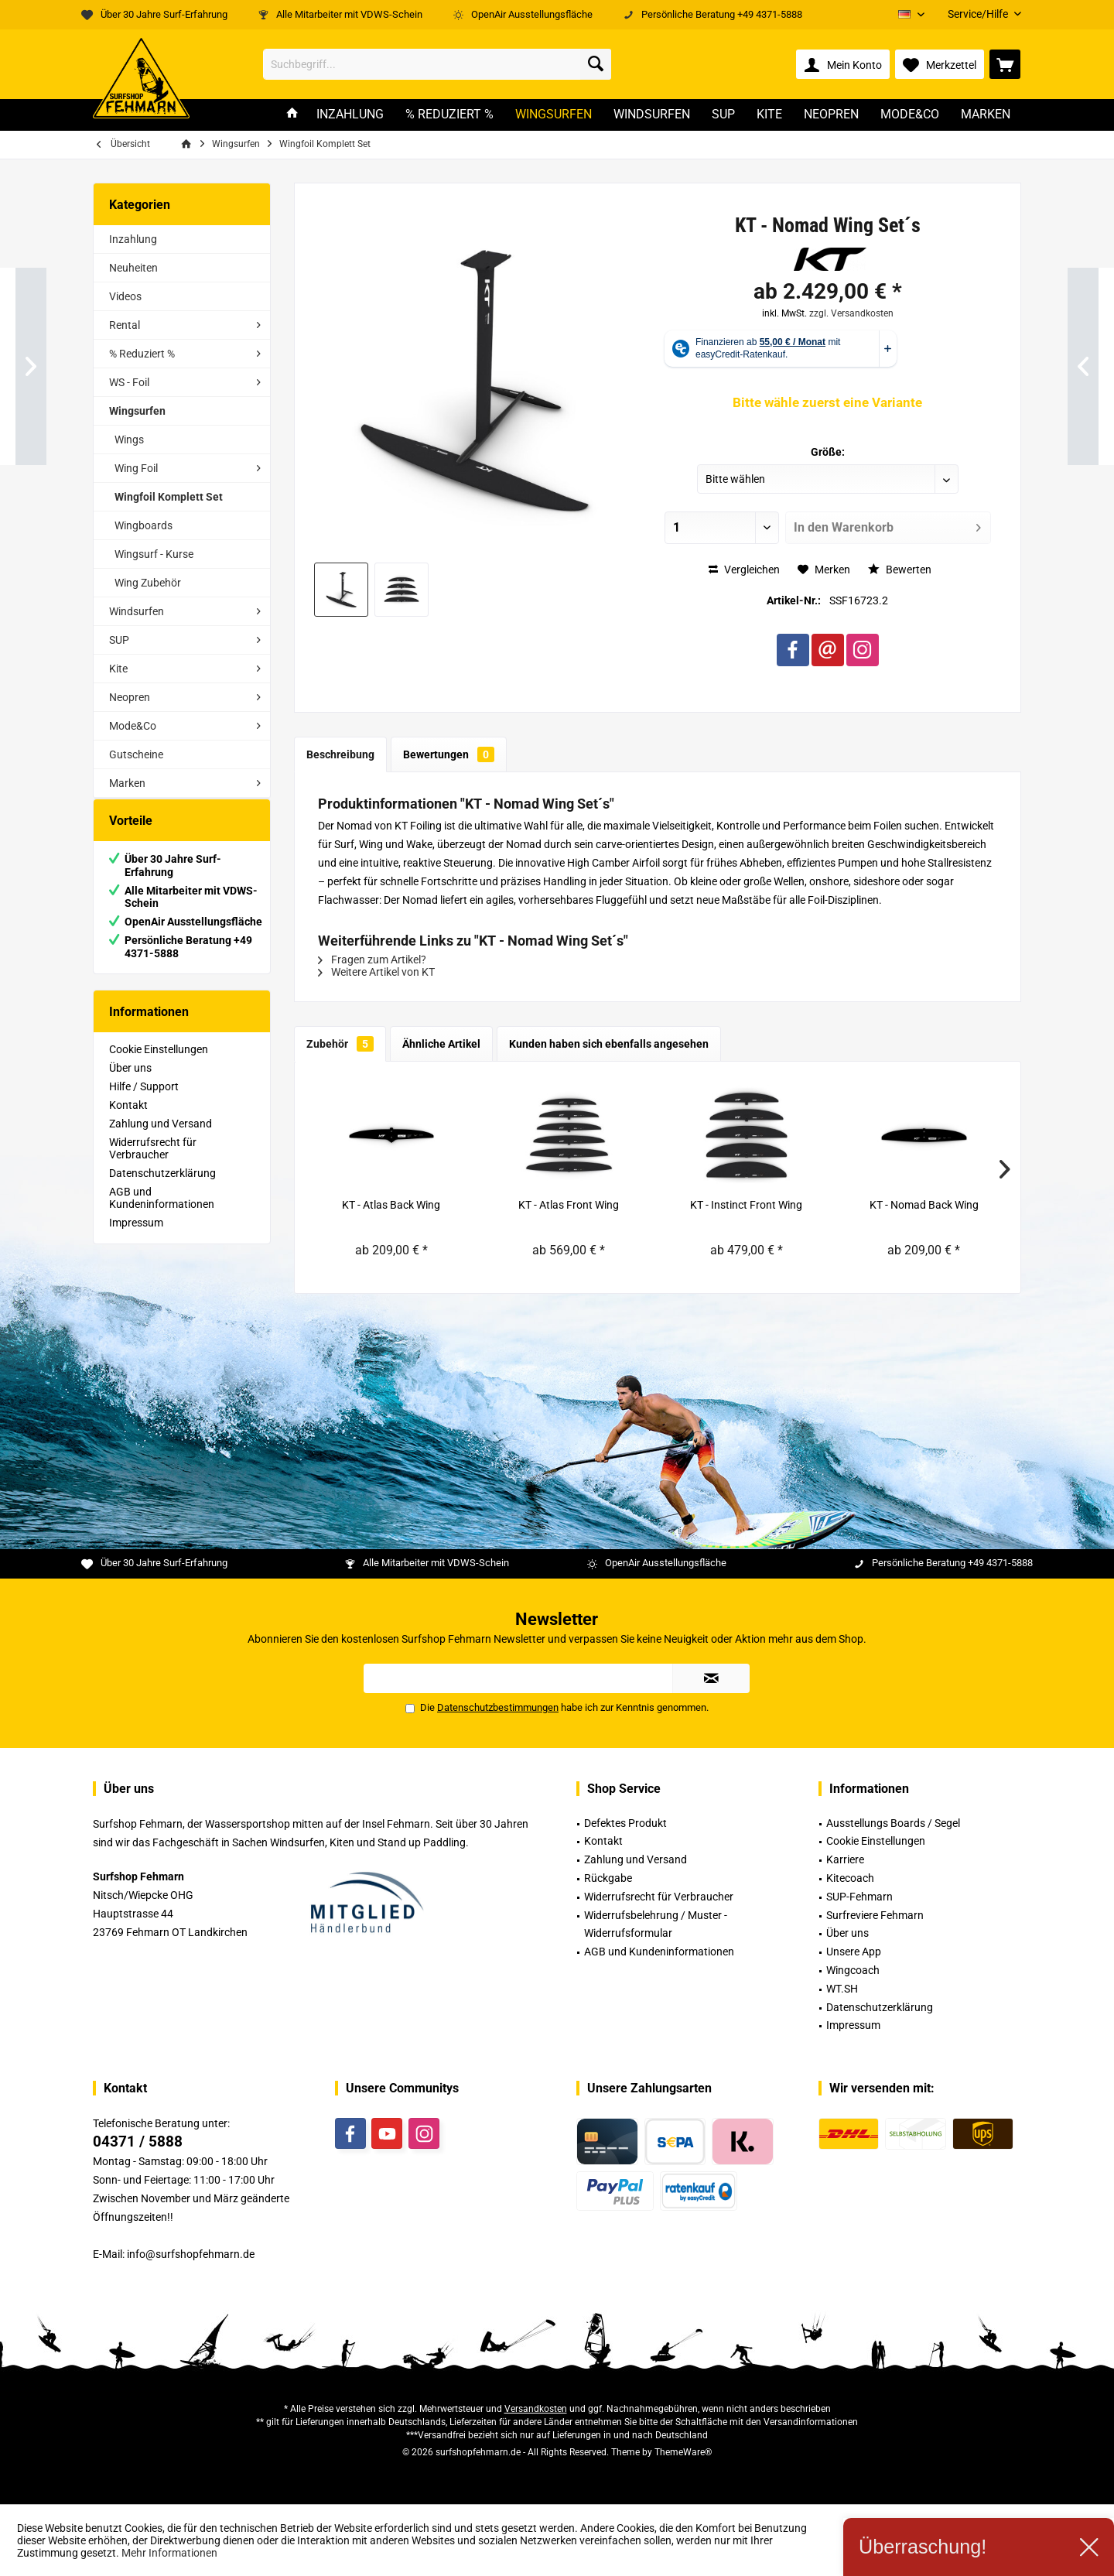 This screenshot has width=1114, height=2576. Describe the element at coordinates (136, 1238) in the screenshot. I see `Impressum` at that location.